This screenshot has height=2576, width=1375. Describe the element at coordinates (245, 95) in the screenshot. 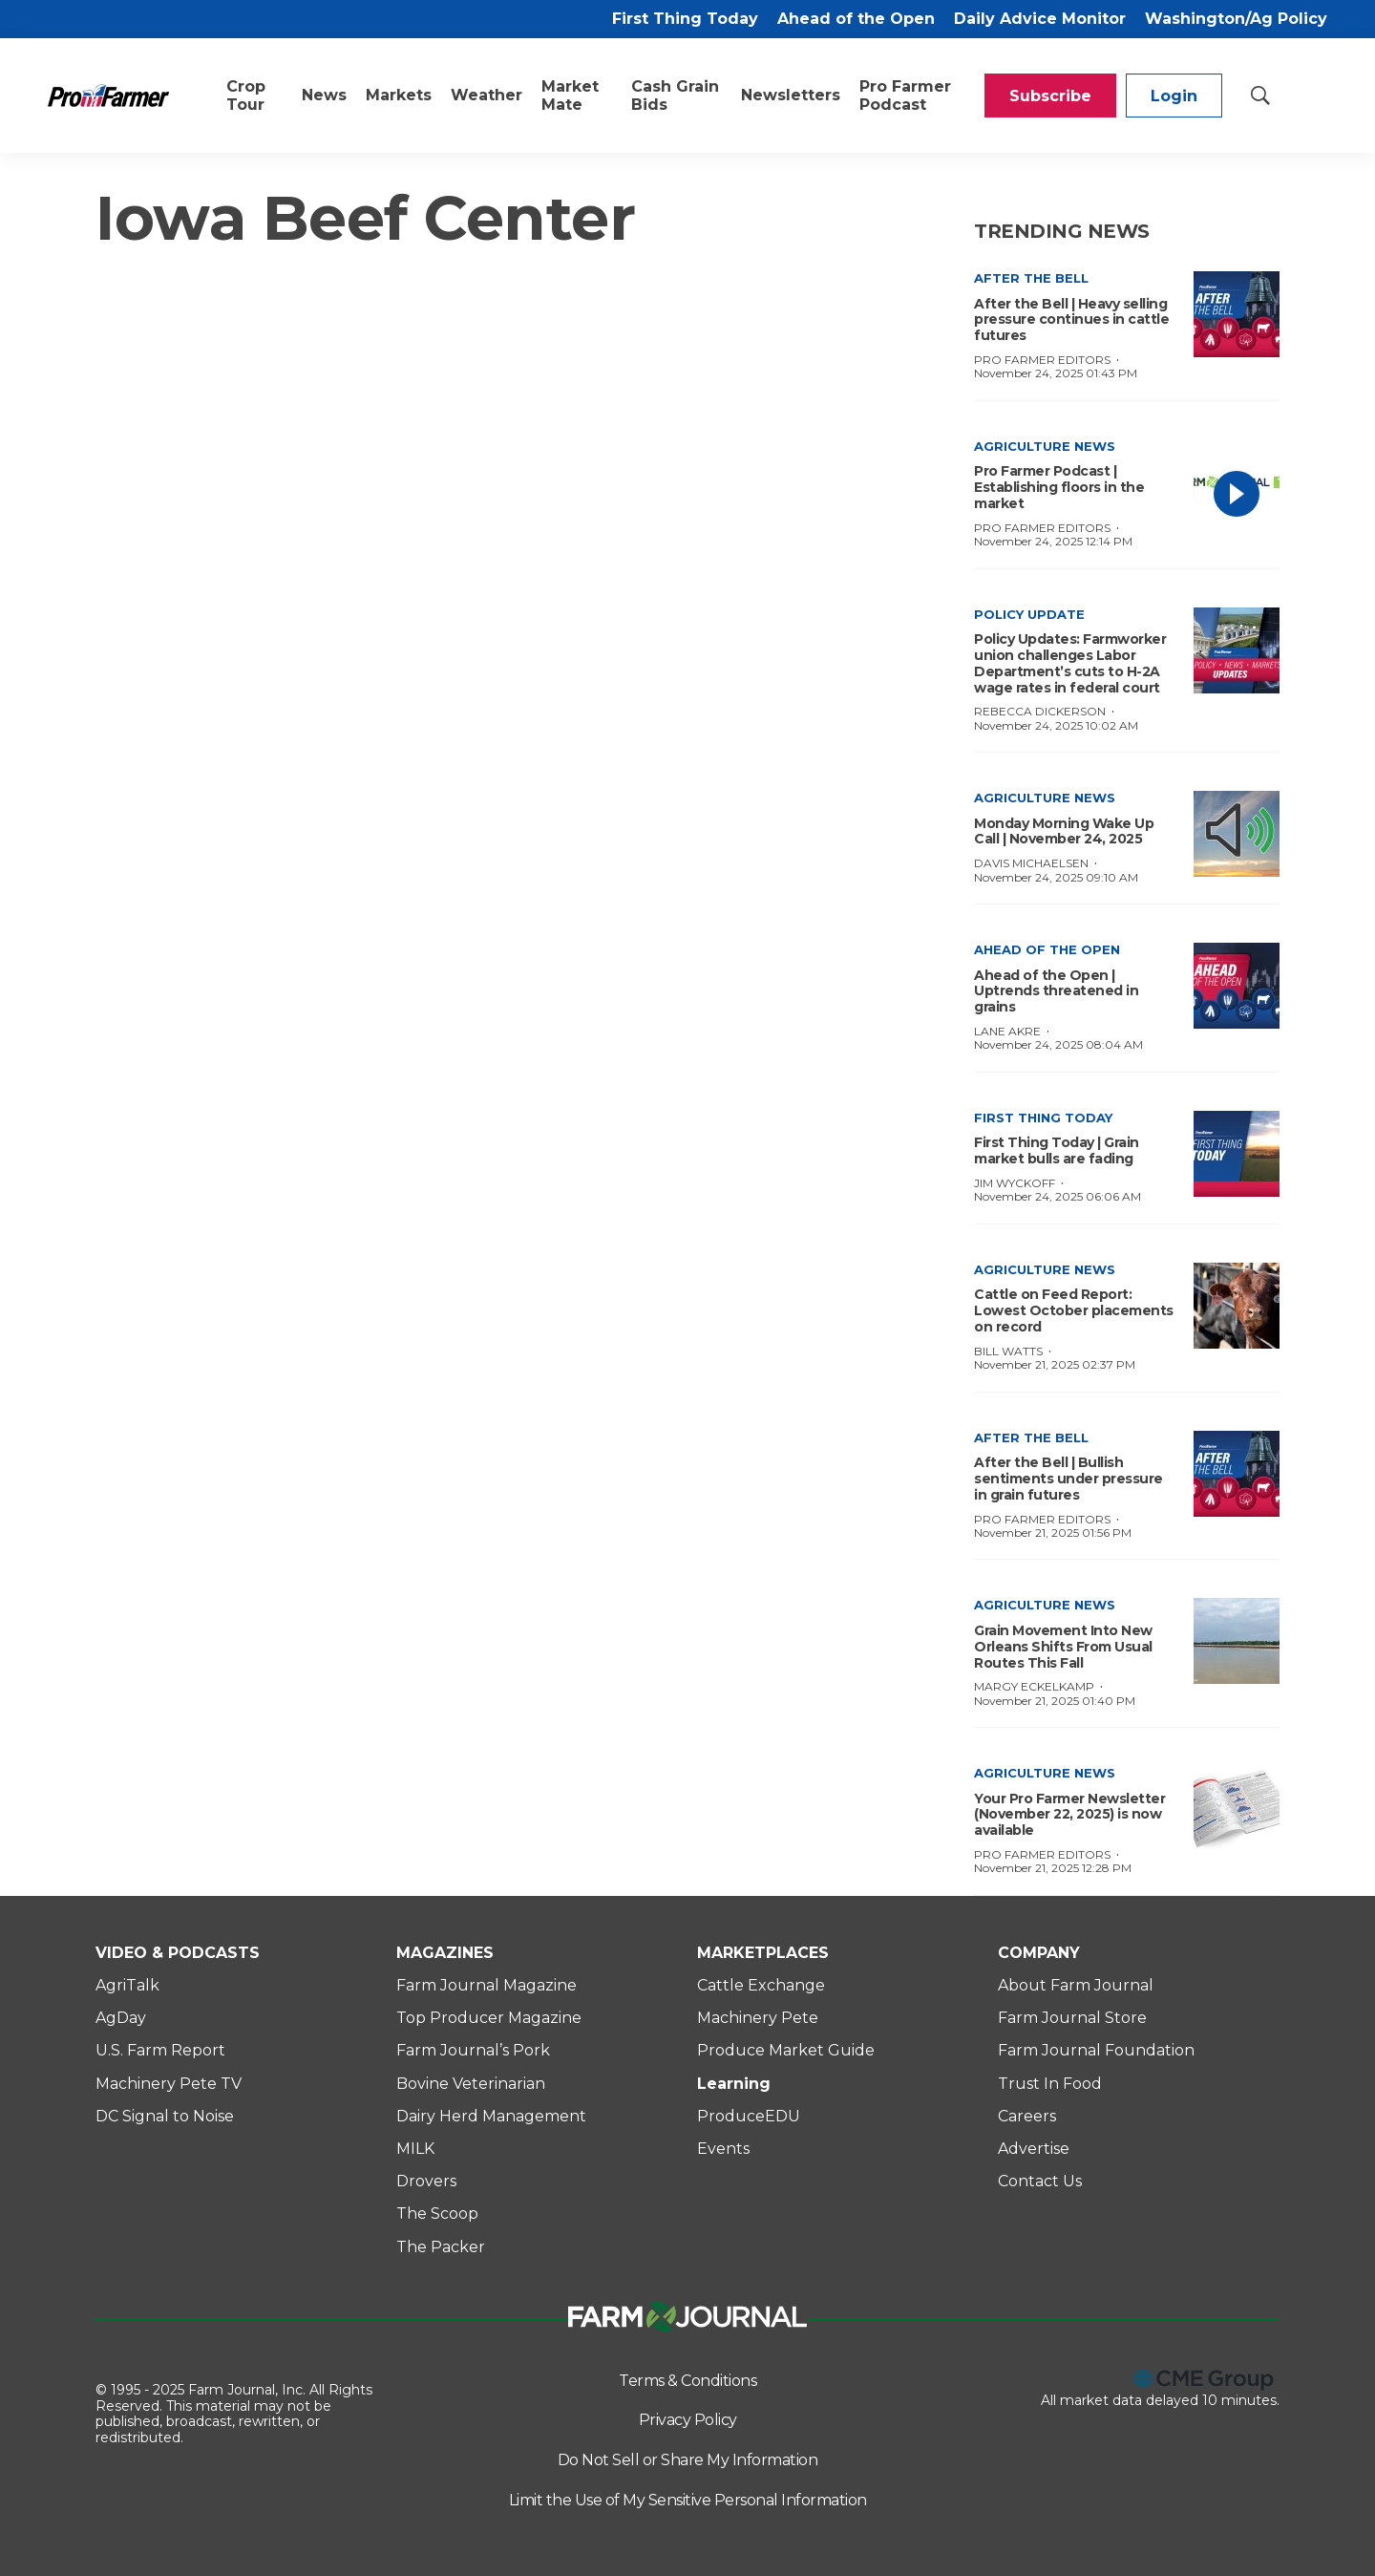

I see `Crop Tour` at that location.